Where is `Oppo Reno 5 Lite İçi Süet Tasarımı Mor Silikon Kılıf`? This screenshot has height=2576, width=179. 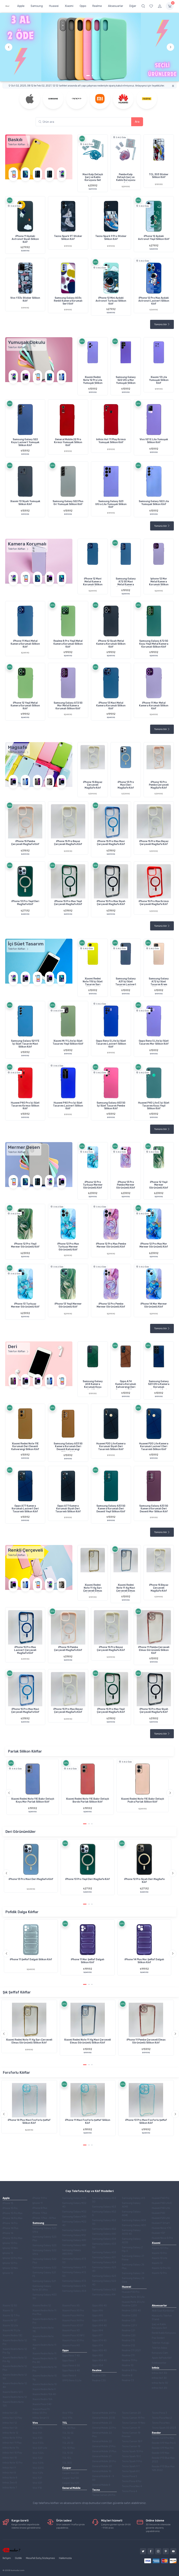
Oppo Reno 5 Lite İçi Süet Tasarımı Mor Silikon Kılıf is located at coordinates (154, 1042).